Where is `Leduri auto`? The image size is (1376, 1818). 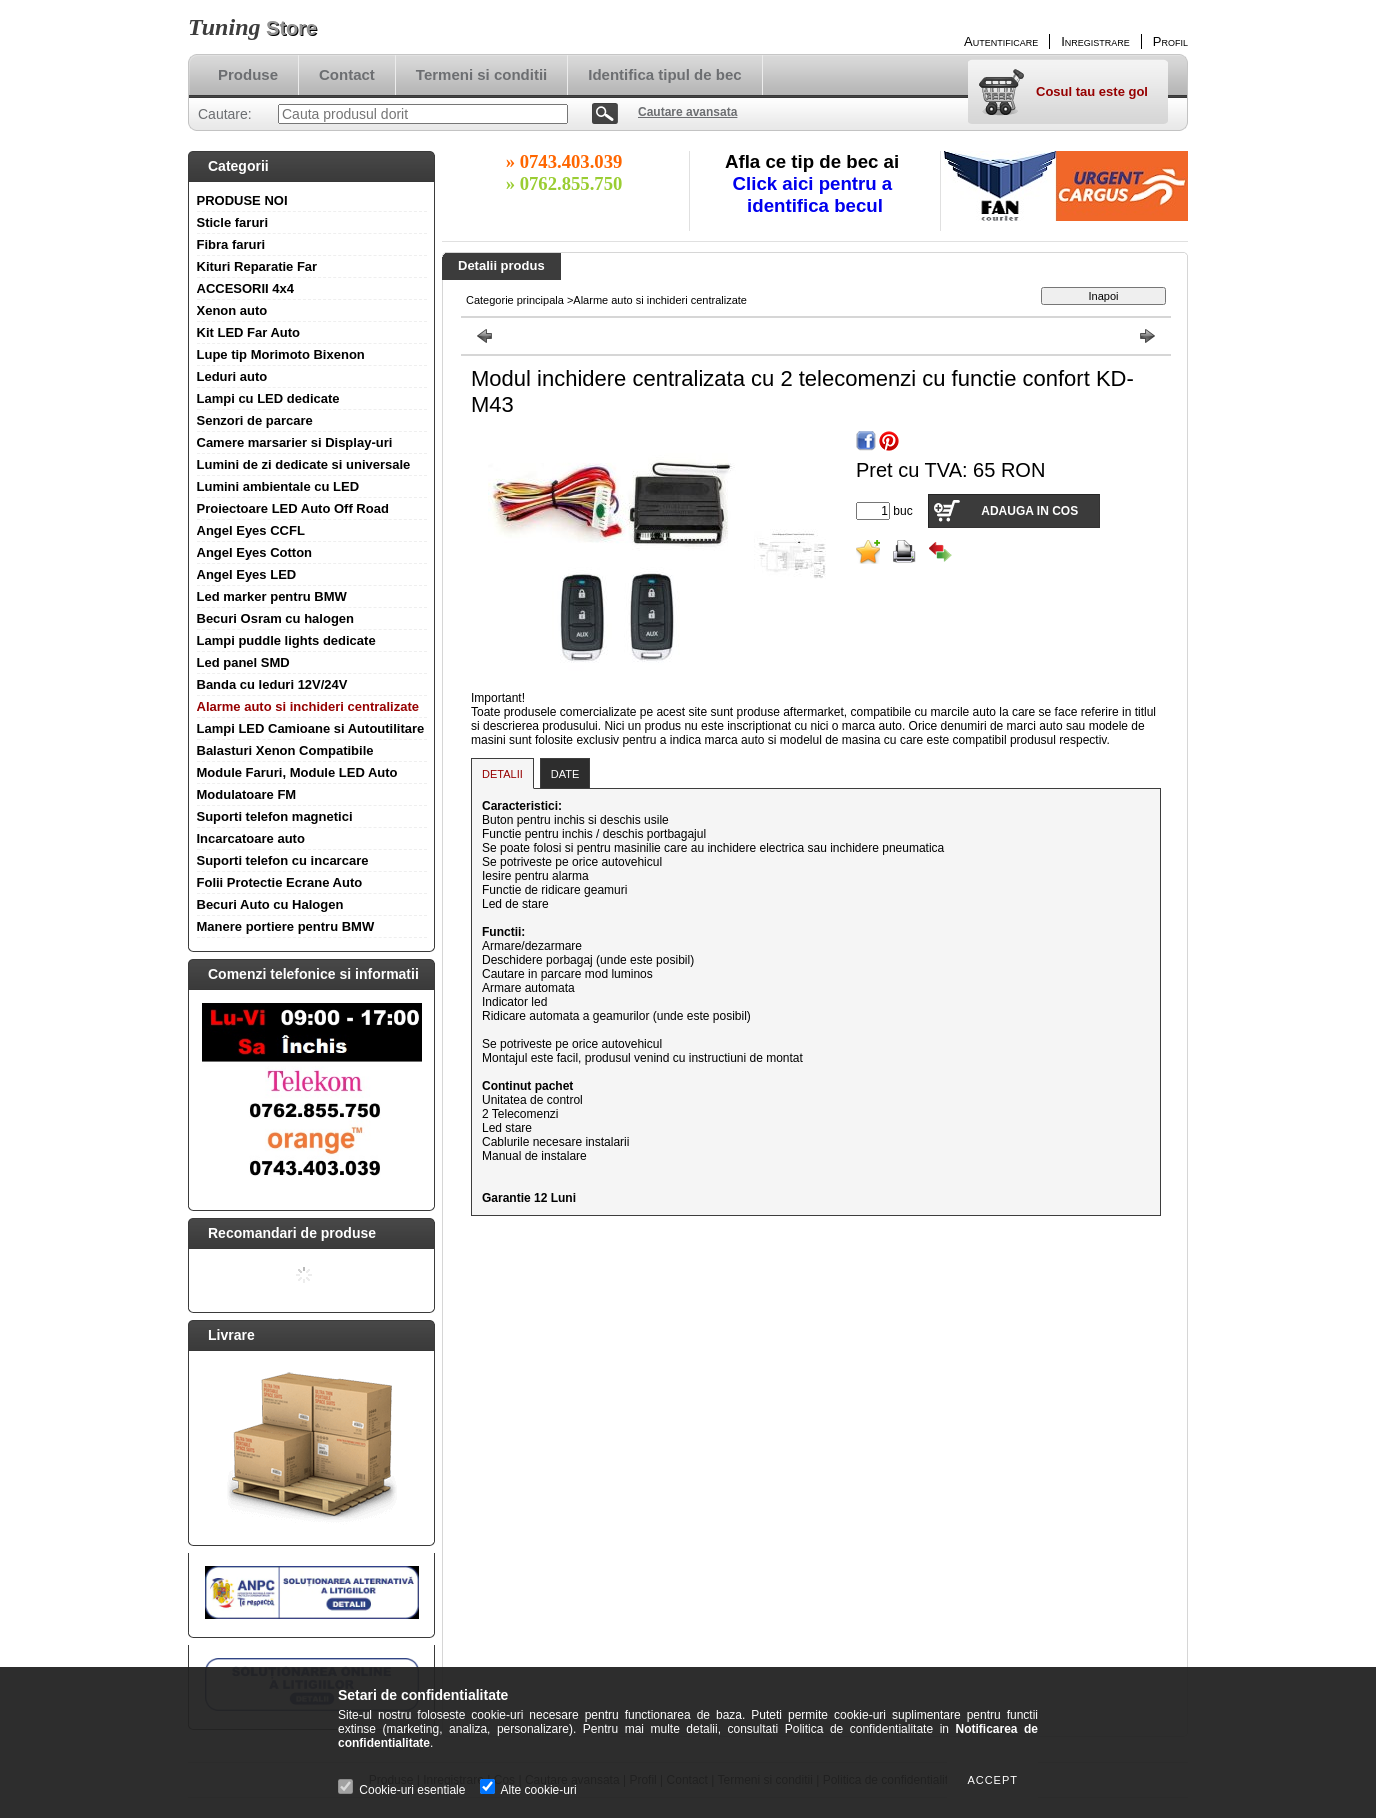 Leduri auto is located at coordinates (232, 376).